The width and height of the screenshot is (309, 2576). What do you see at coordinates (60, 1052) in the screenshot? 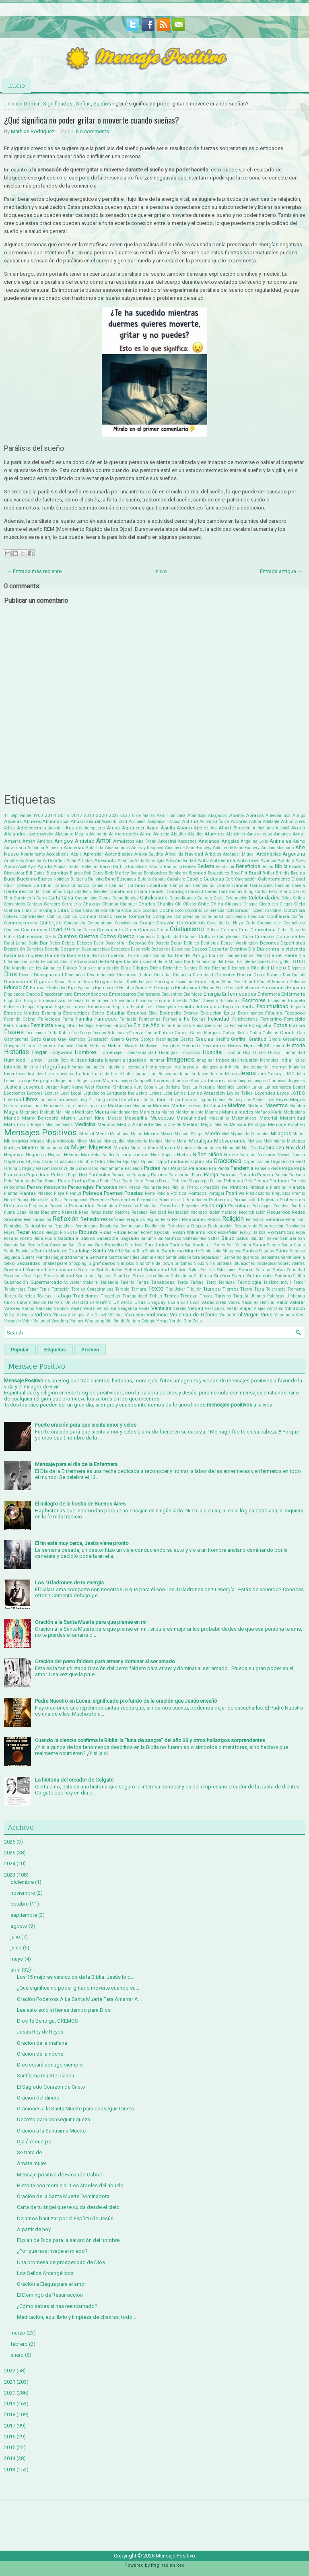
I see `Hollywood` at bounding box center [60, 1052].